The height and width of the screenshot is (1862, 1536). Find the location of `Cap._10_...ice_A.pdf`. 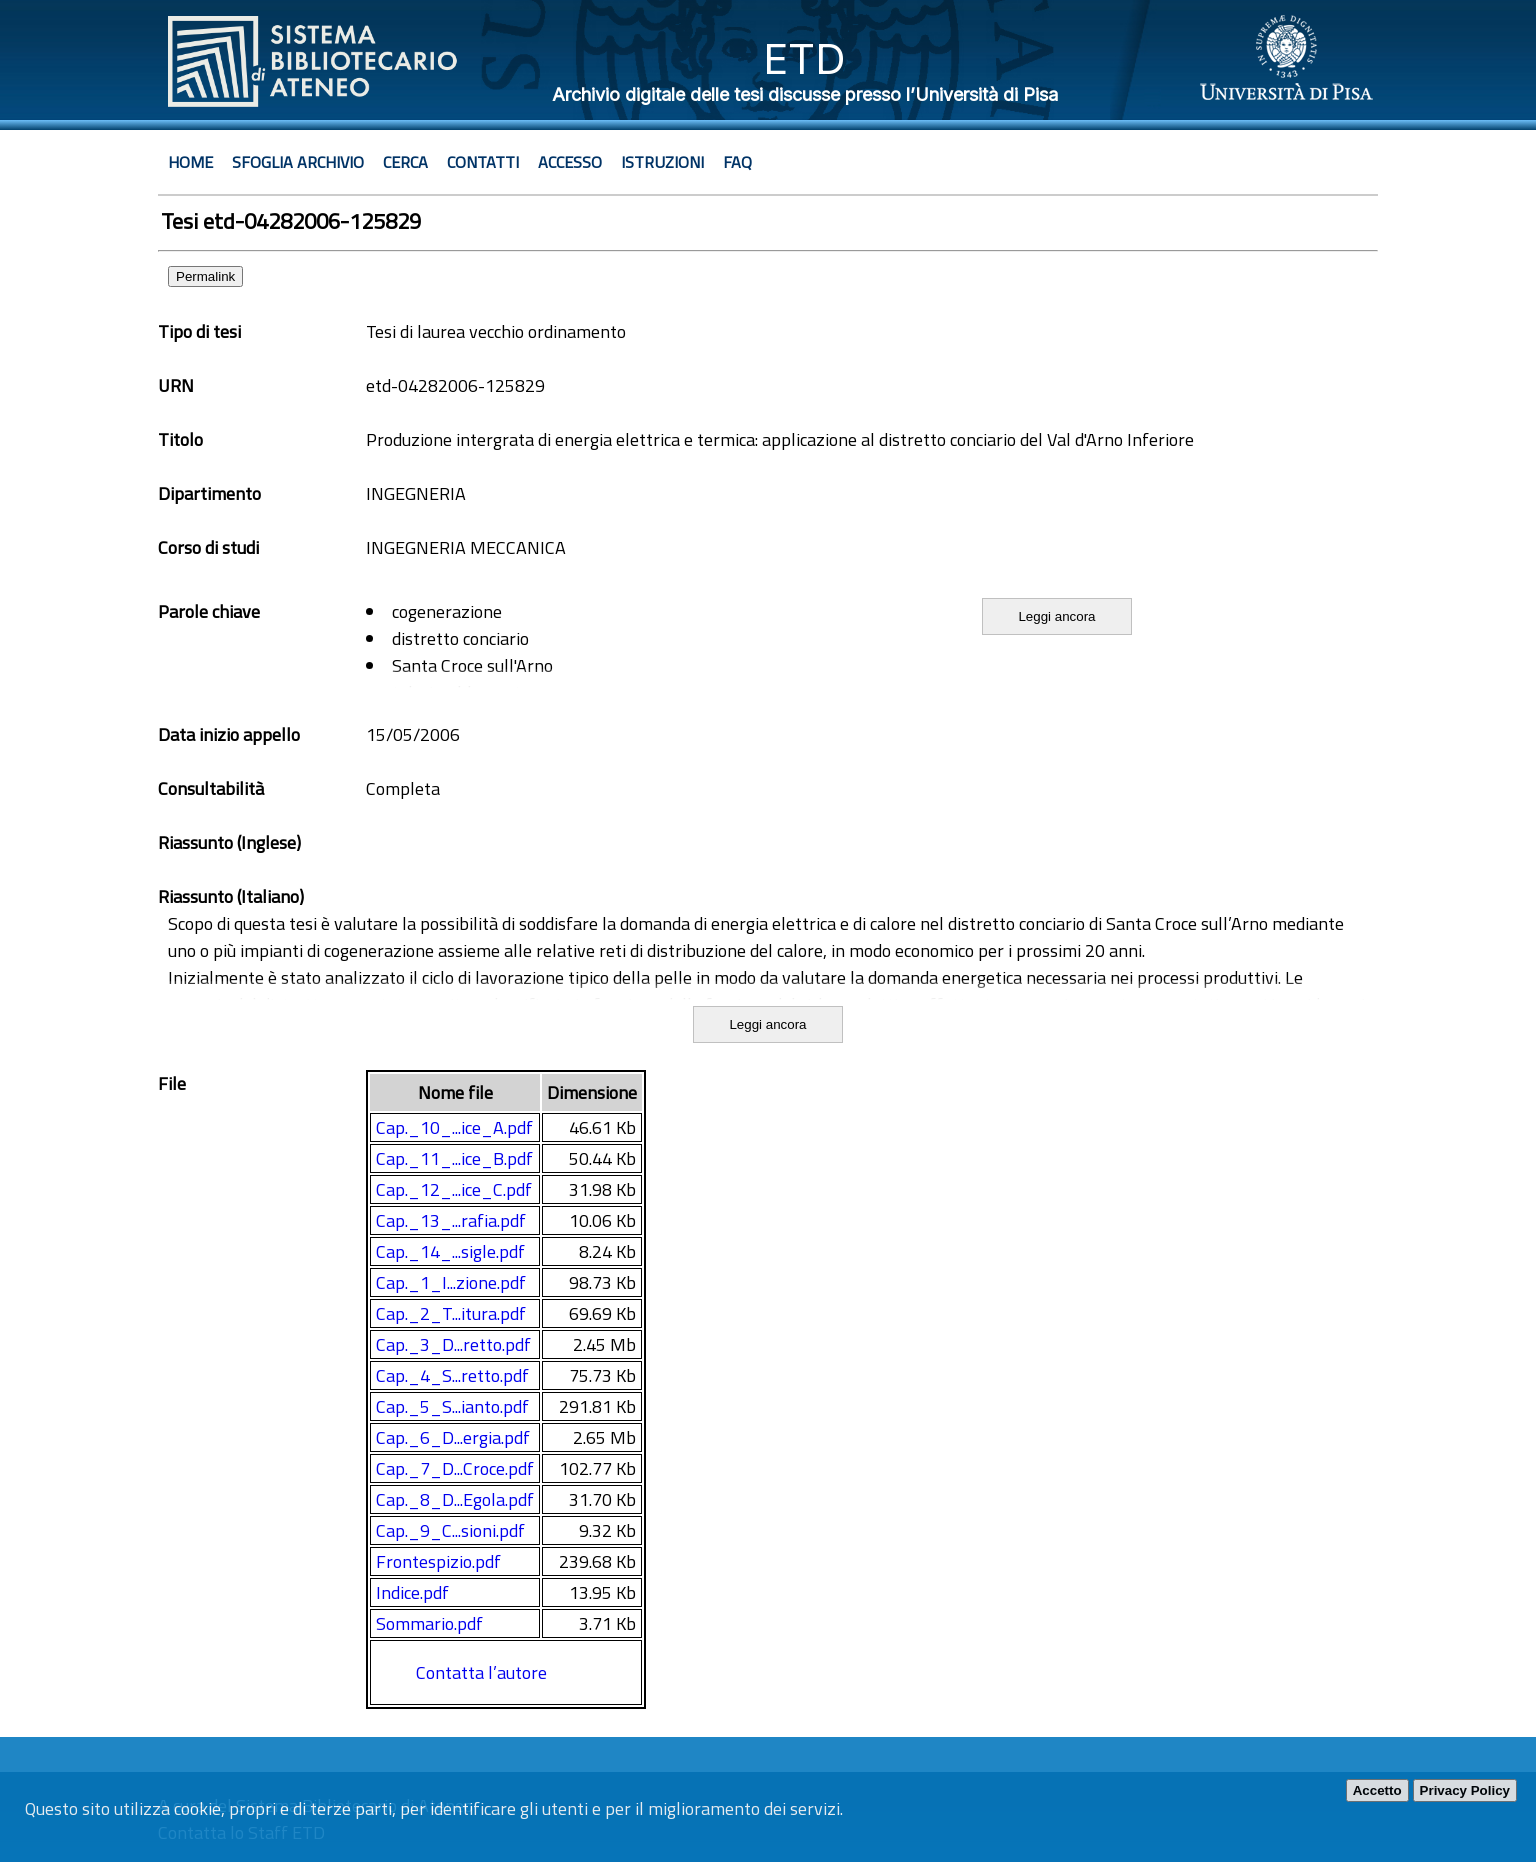

Cap._10_...ice_A.pdf is located at coordinates (454, 1127).